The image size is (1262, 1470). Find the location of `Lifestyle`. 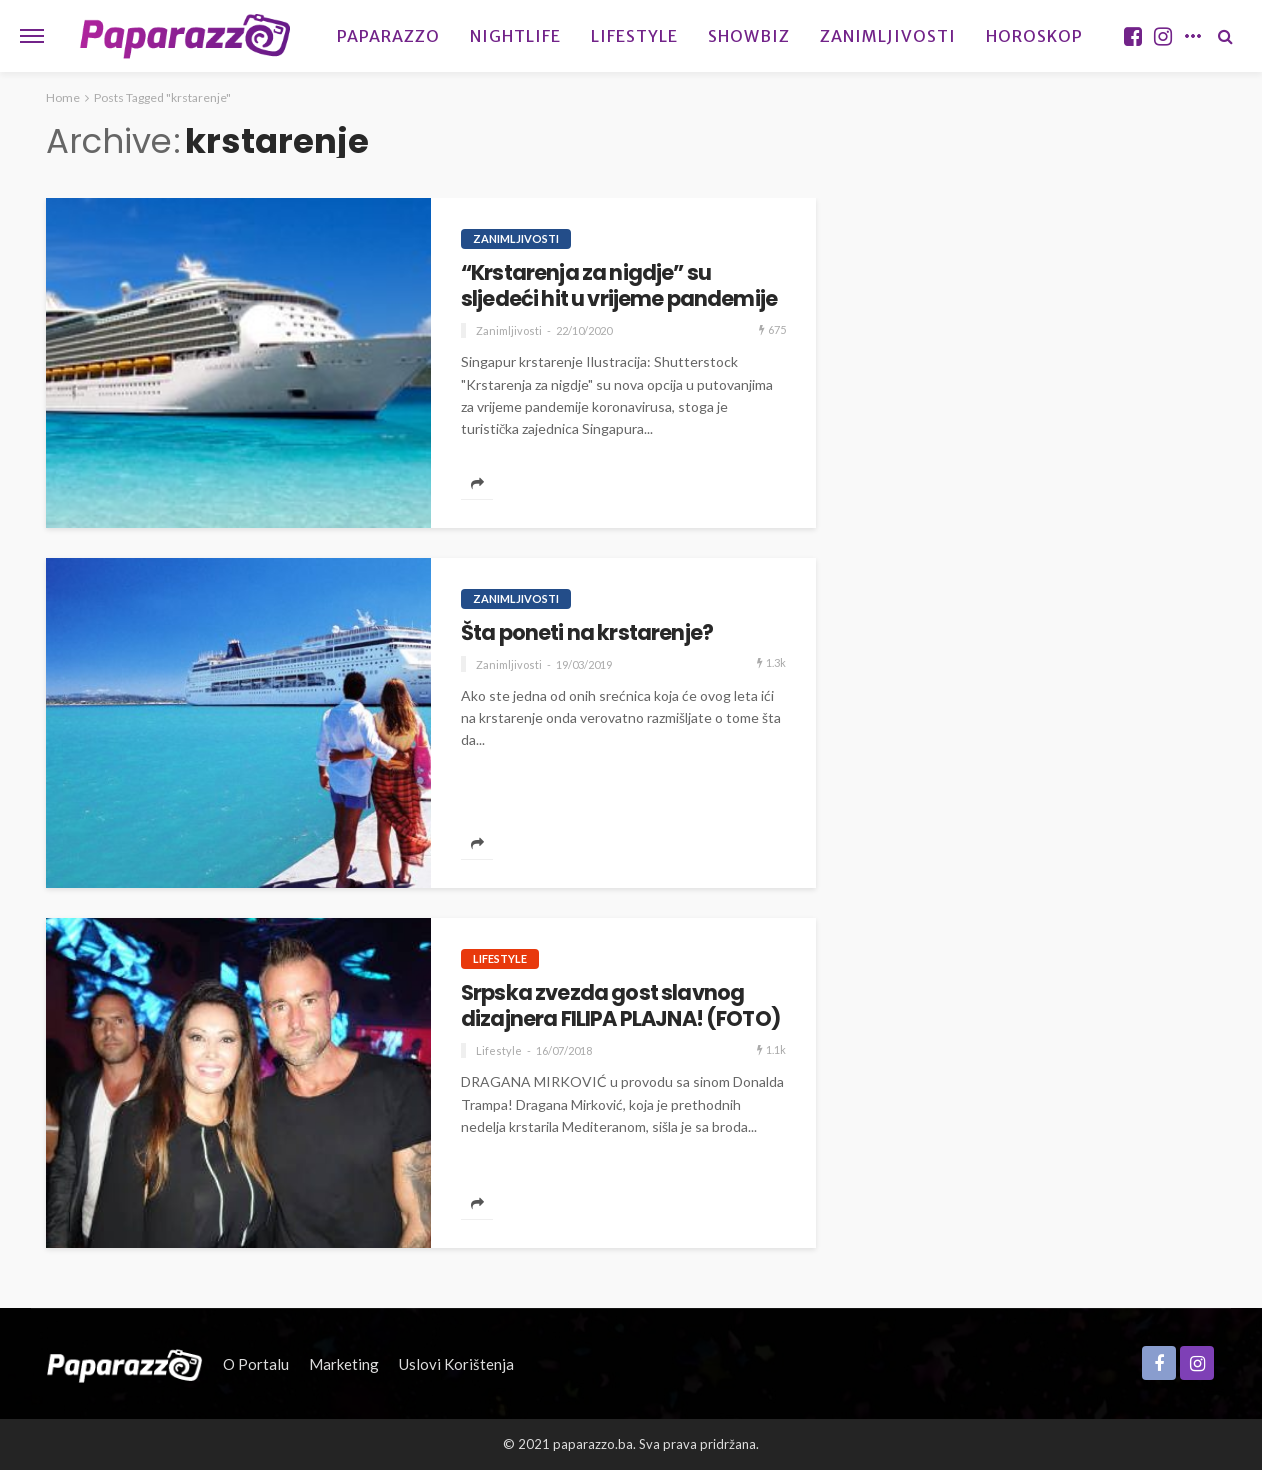

Lifestyle is located at coordinates (634, 36).